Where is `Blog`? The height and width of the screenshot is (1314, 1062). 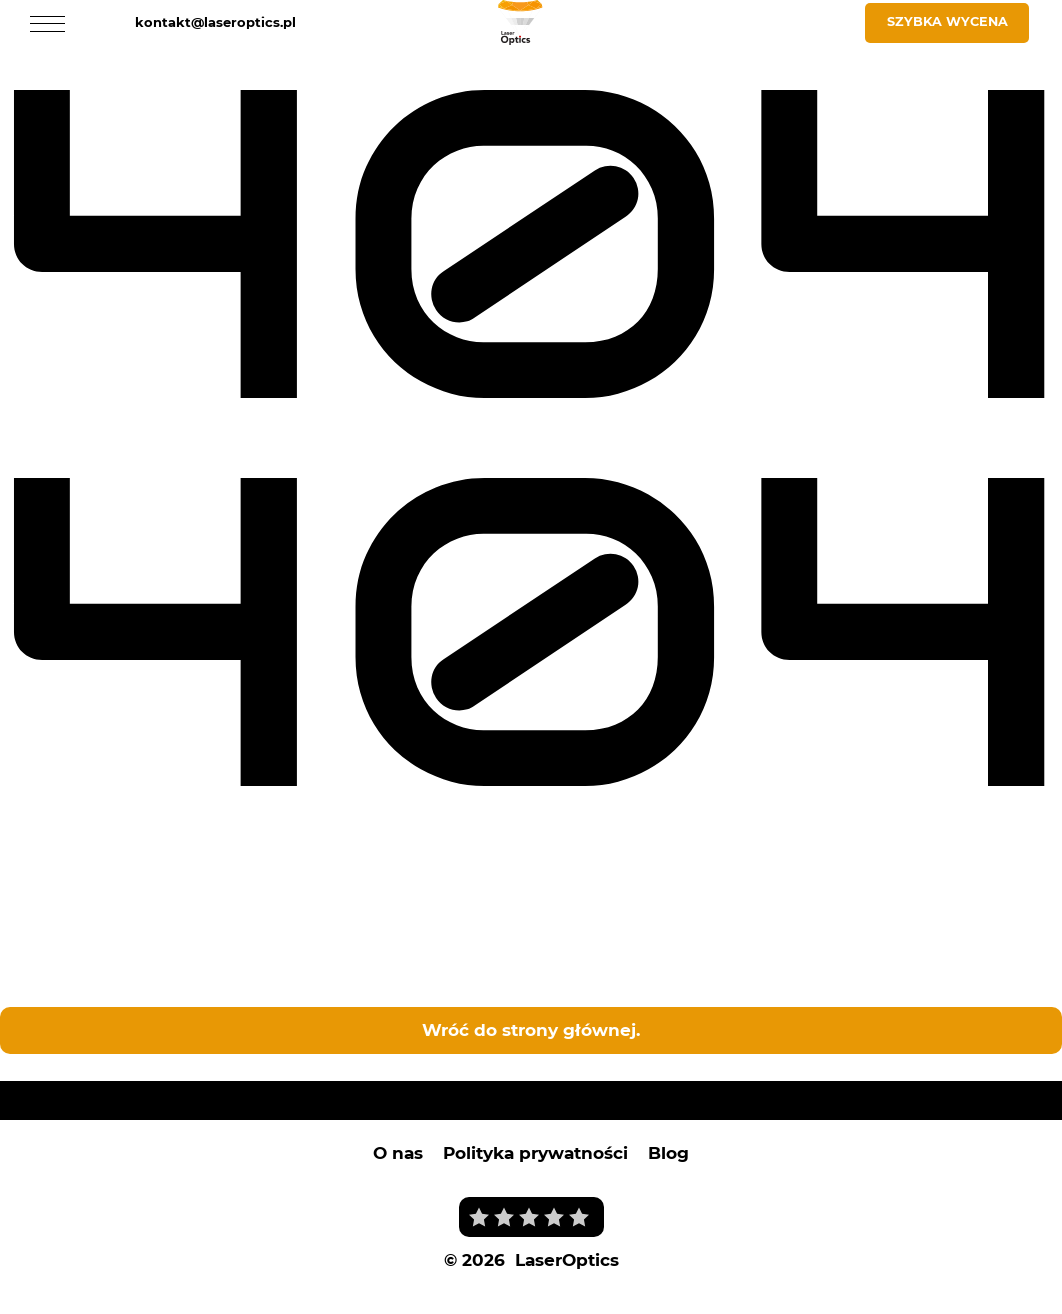 Blog is located at coordinates (668, 1150).